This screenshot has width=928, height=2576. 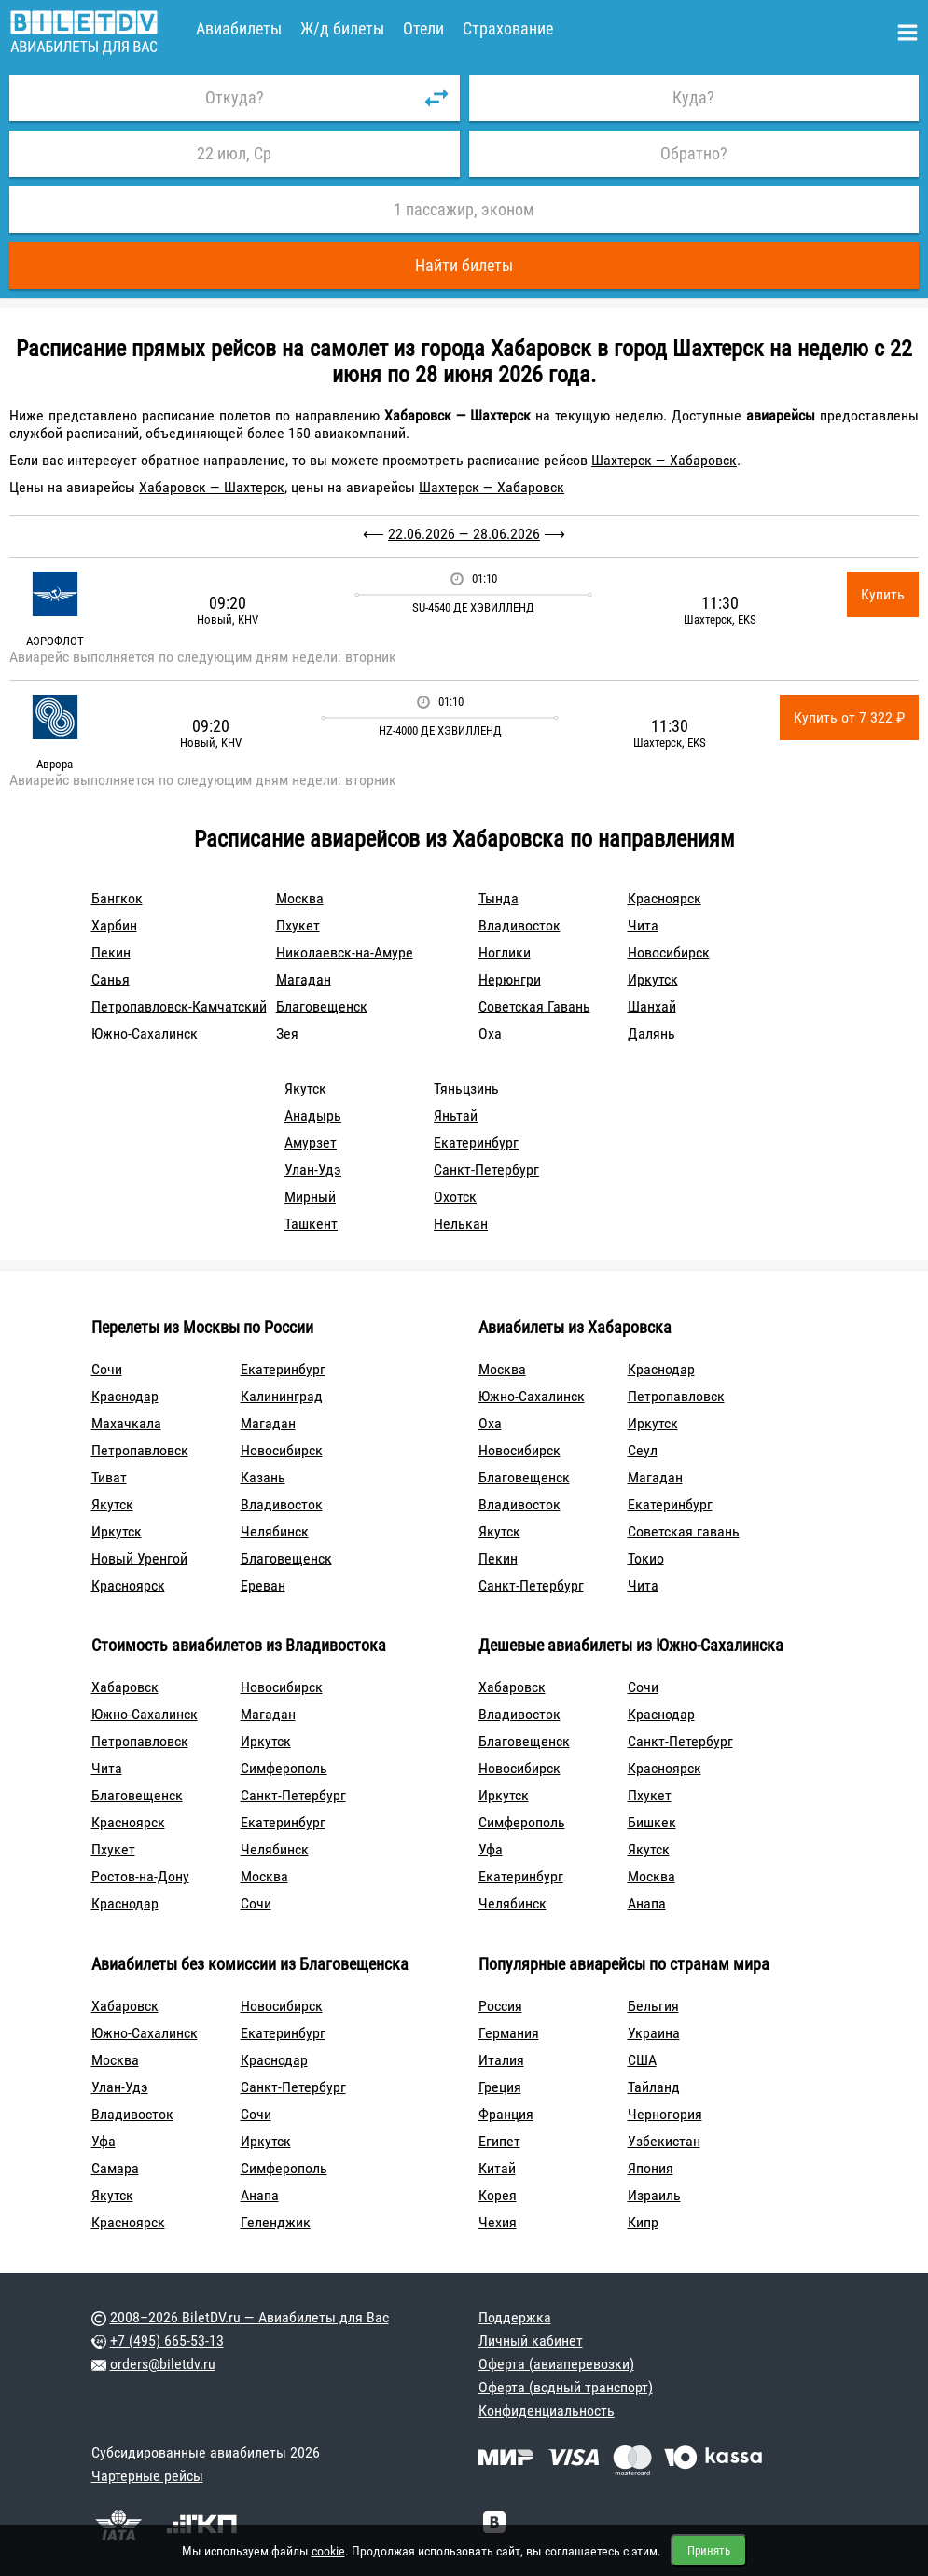 What do you see at coordinates (501, 2060) in the screenshot?
I see `Италия` at bounding box center [501, 2060].